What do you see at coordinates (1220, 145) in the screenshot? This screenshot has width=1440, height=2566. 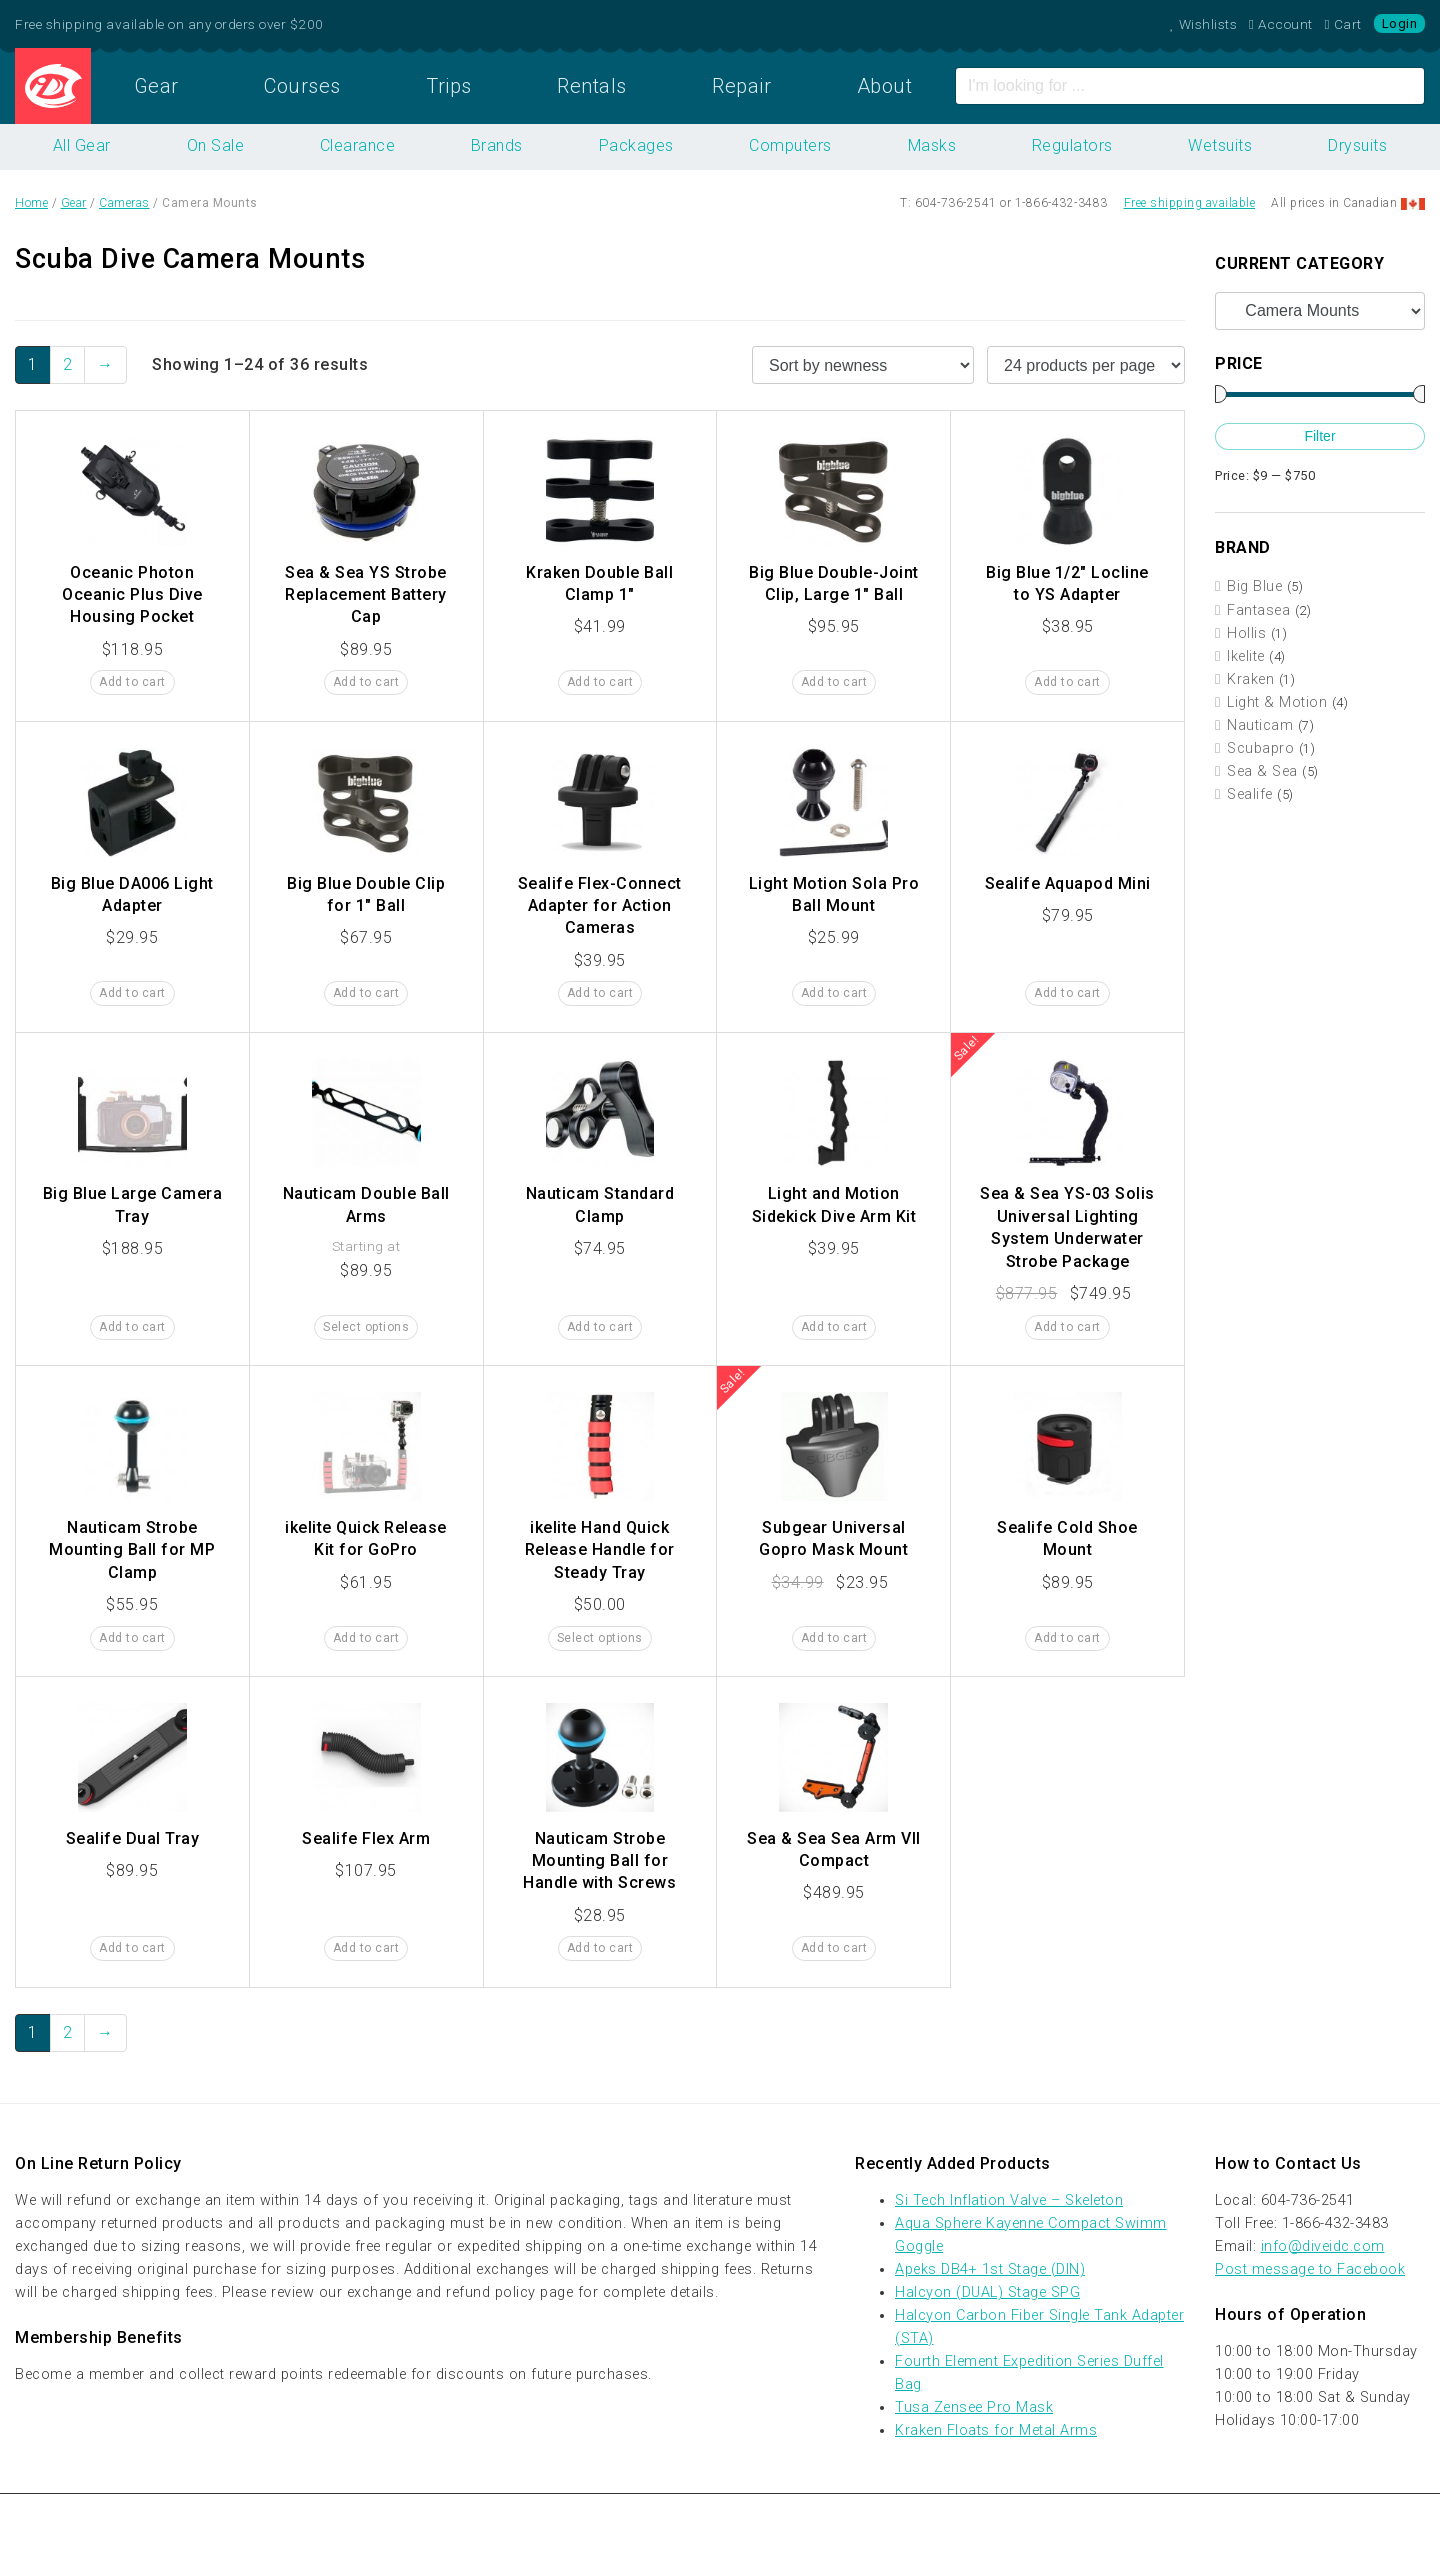 I see `Wetsuits` at bounding box center [1220, 145].